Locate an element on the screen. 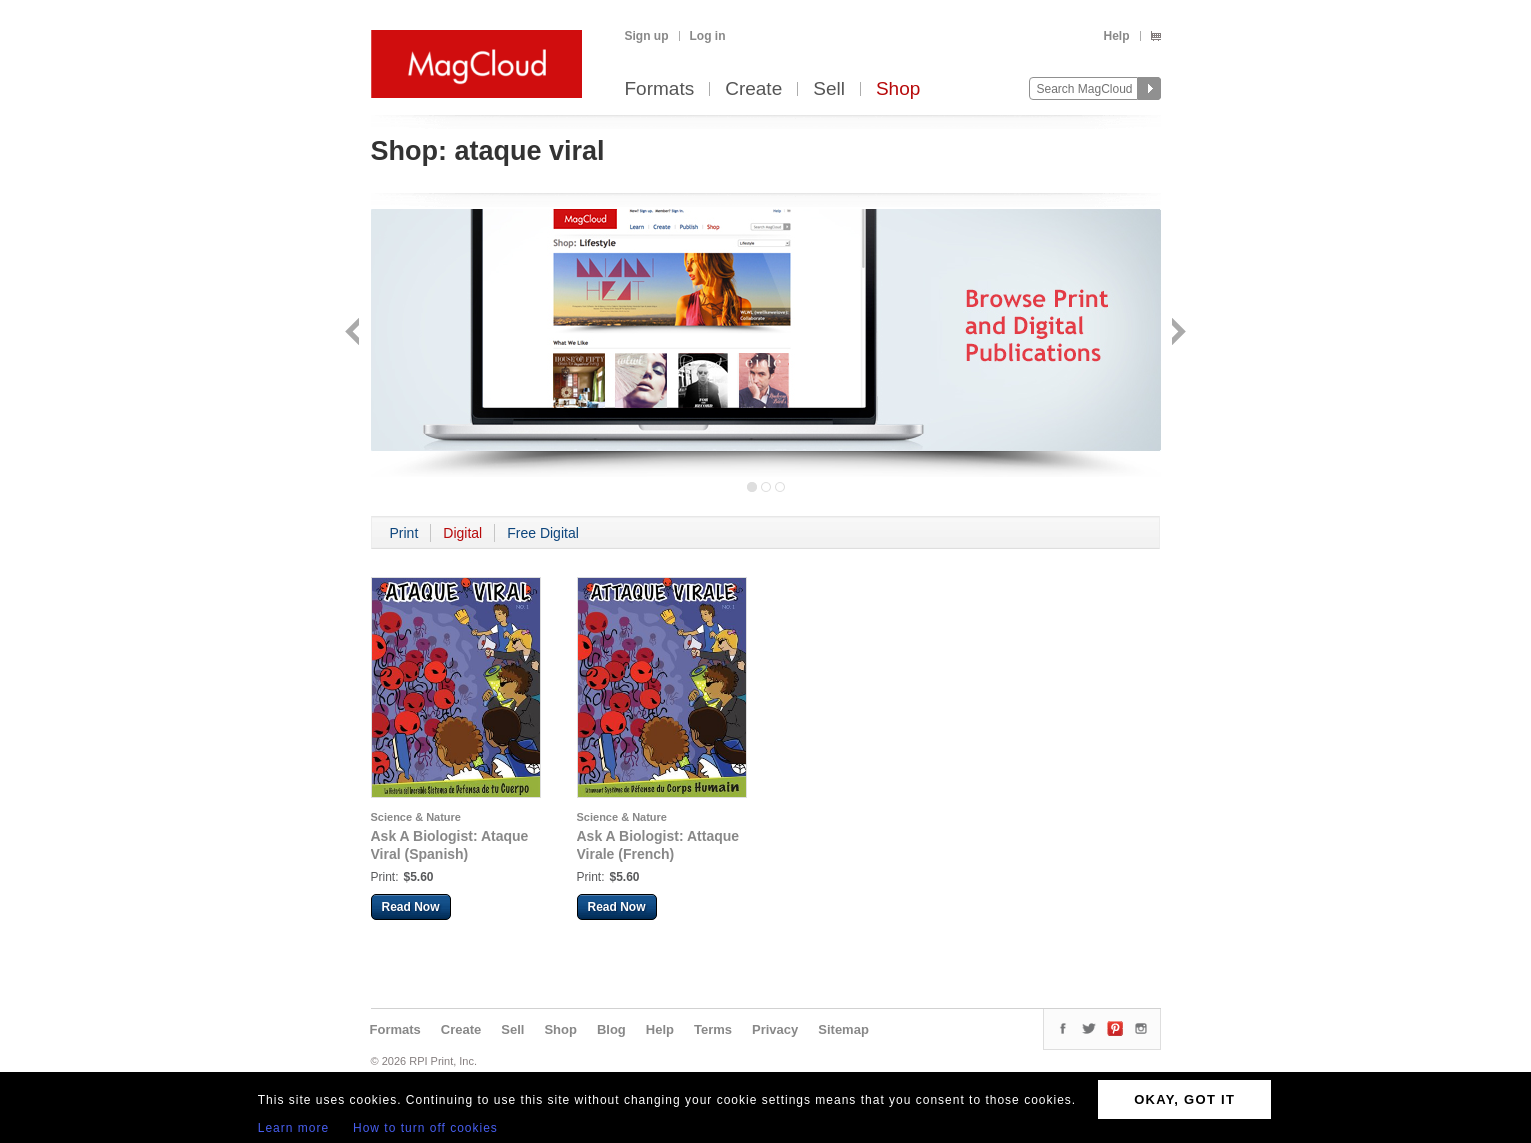  Shop is located at coordinates (898, 89).